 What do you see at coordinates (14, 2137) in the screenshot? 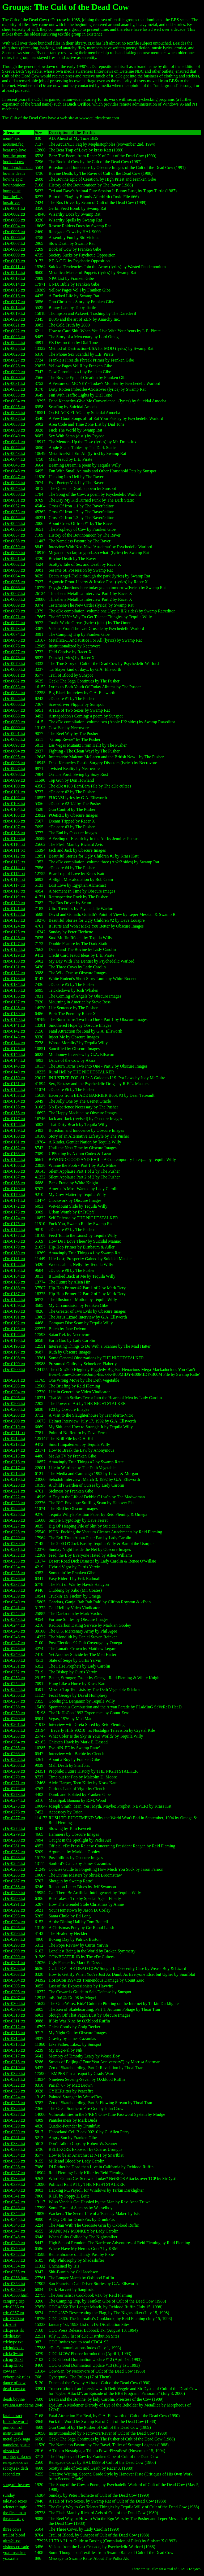
I see `cDc-0331.txt` at bounding box center [14, 2137].